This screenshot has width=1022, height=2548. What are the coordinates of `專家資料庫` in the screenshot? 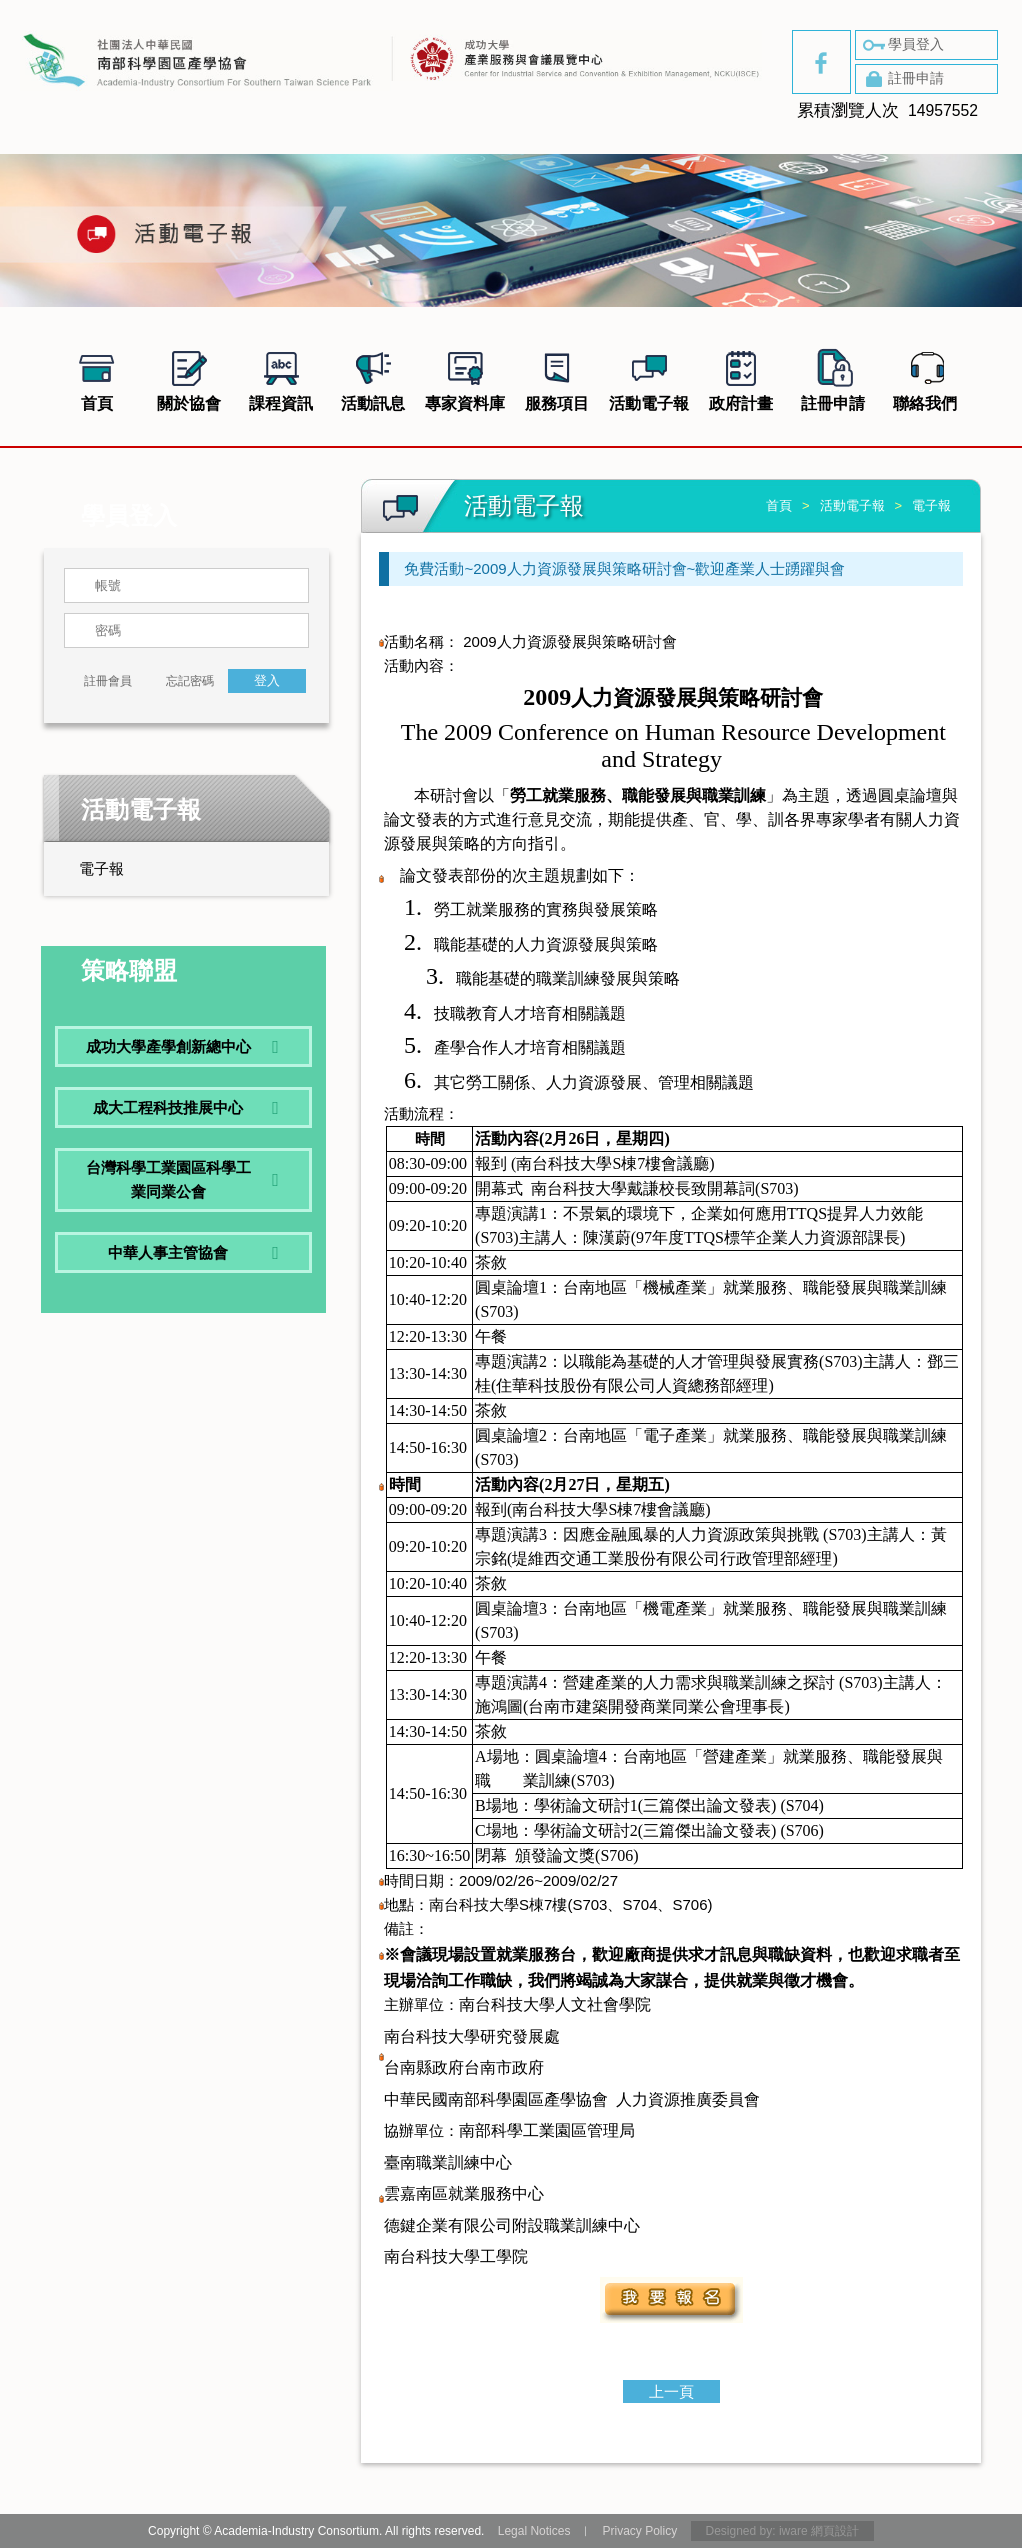 It's located at (465, 378).